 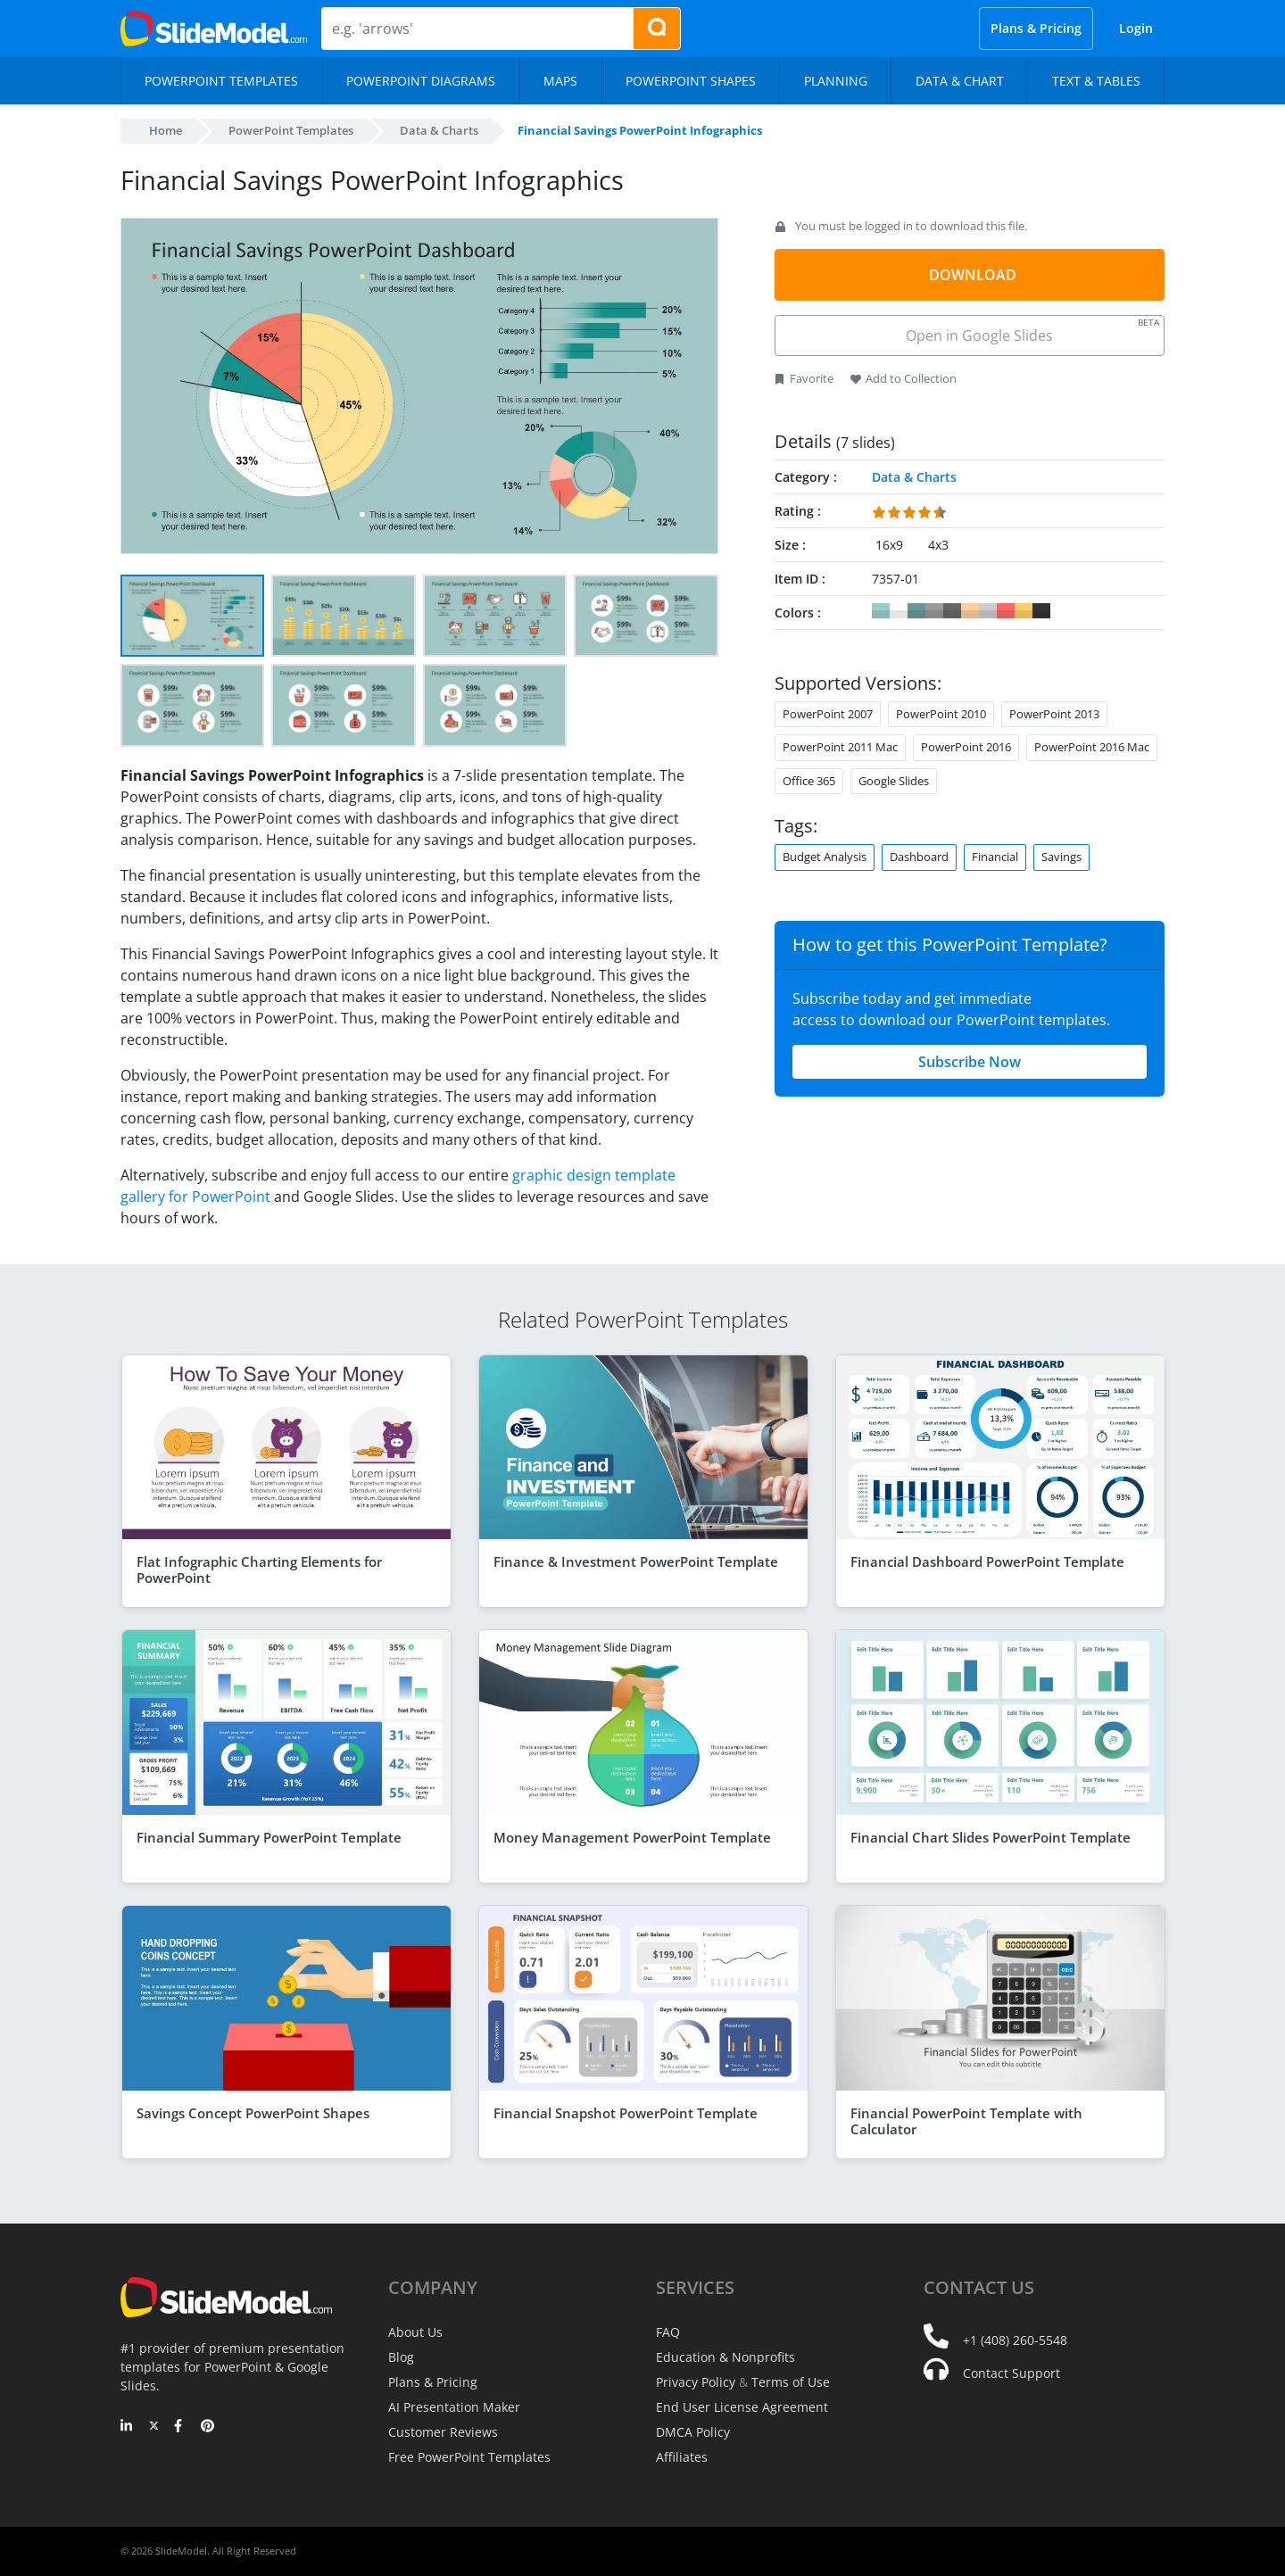 What do you see at coordinates (1041, 611) in the screenshot?
I see `#333333` at bounding box center [1041, 611].